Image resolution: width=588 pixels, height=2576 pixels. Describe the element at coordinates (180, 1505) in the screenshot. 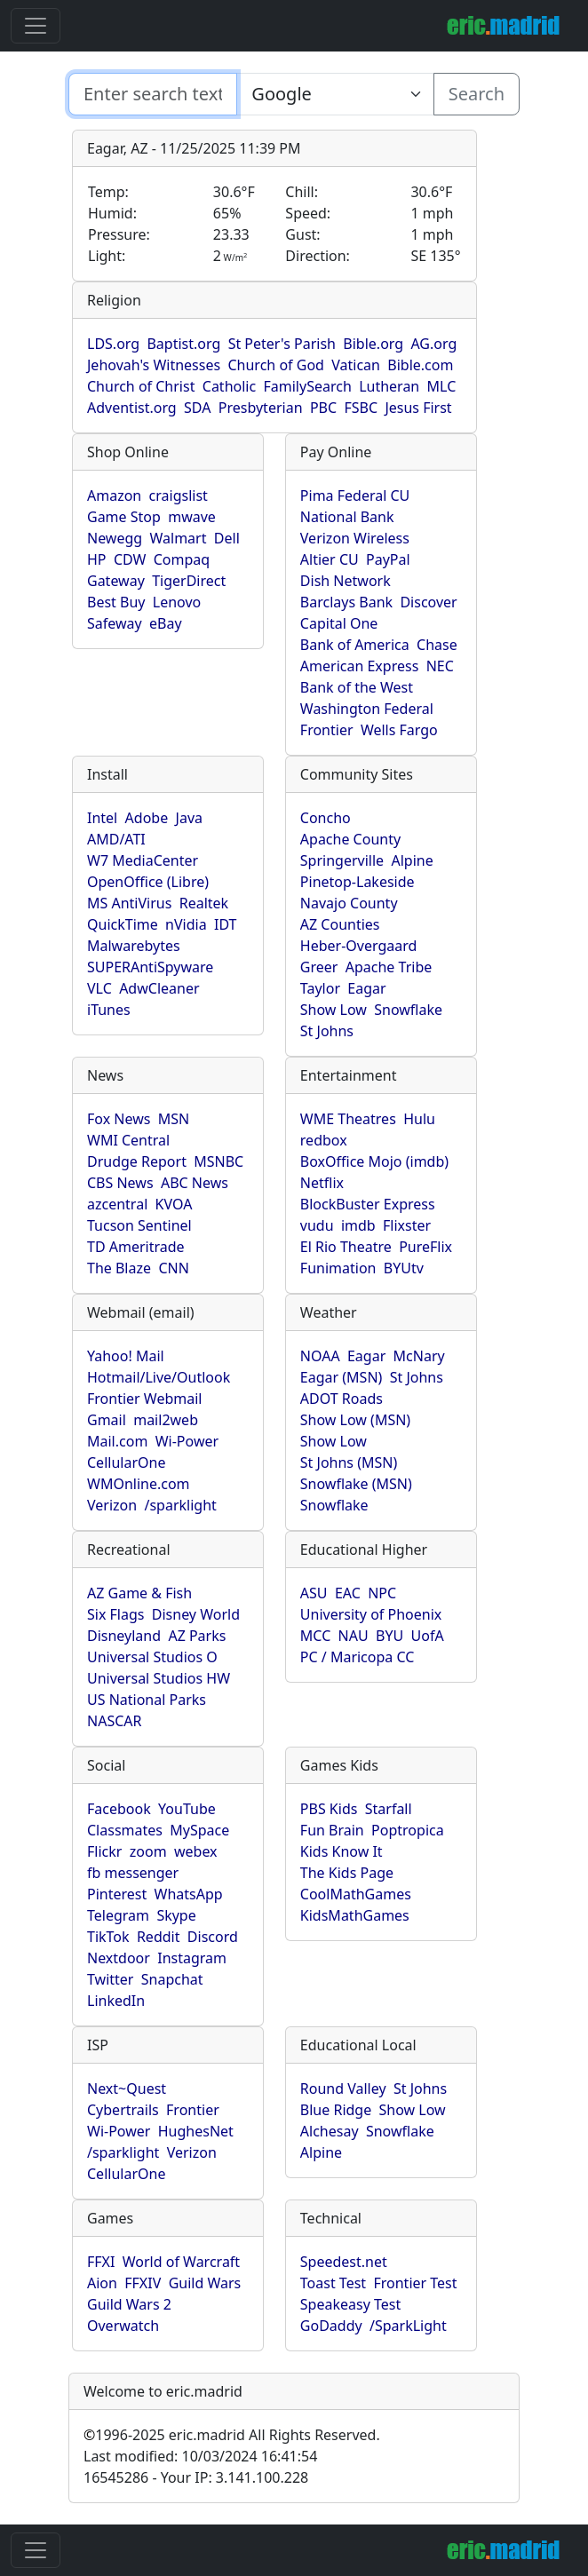

I see `/sparklight` at that location.